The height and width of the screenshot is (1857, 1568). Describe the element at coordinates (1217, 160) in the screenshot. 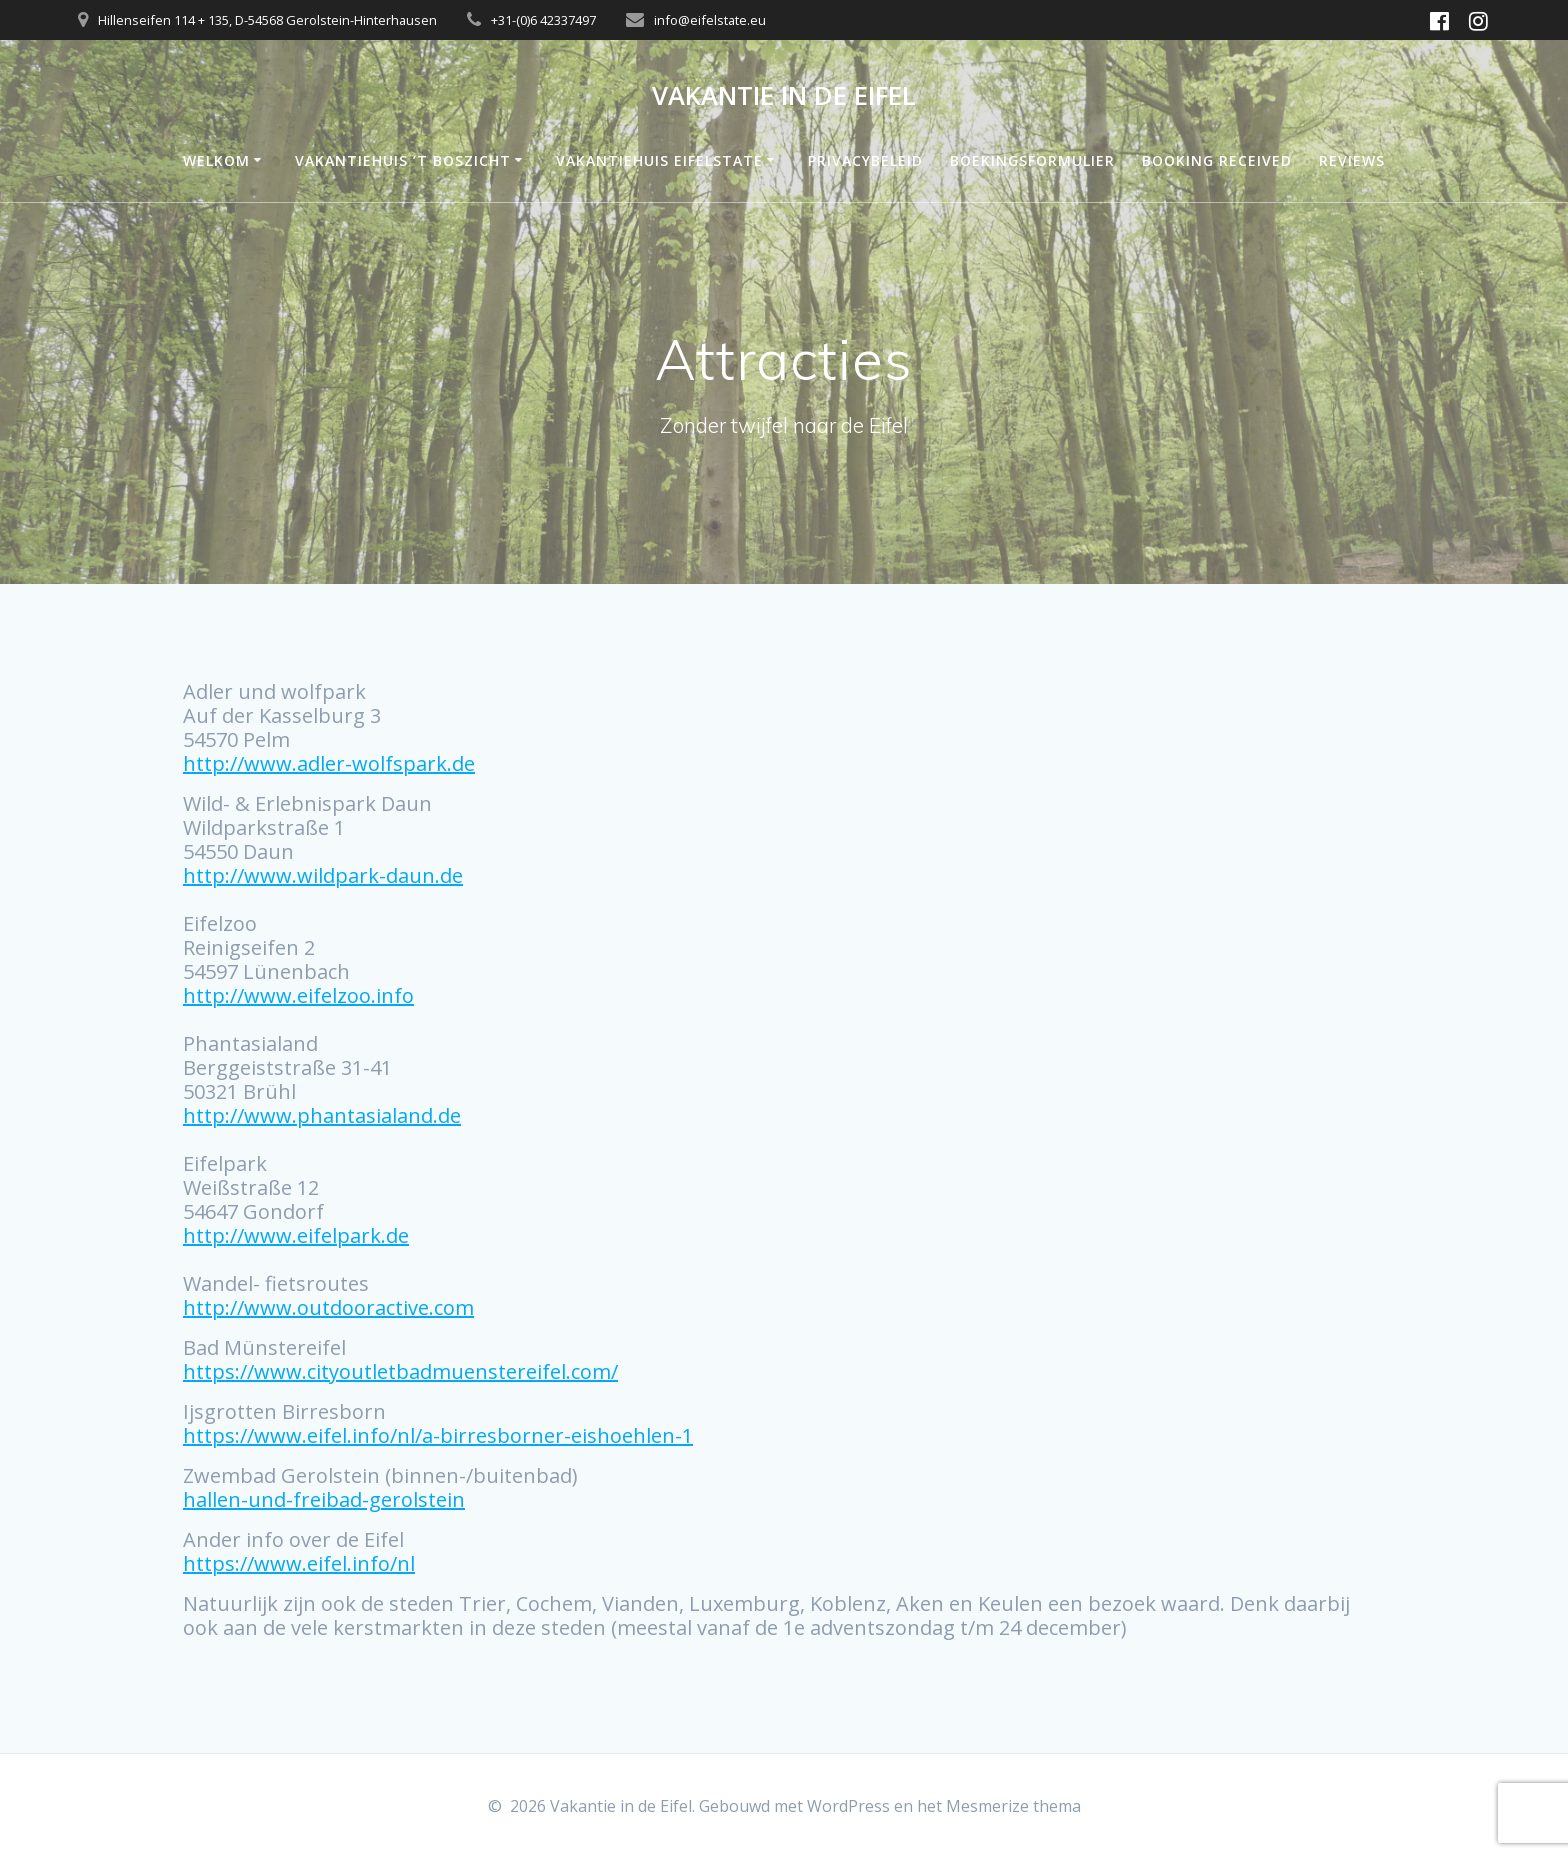

I see `Booking Received` at that location.